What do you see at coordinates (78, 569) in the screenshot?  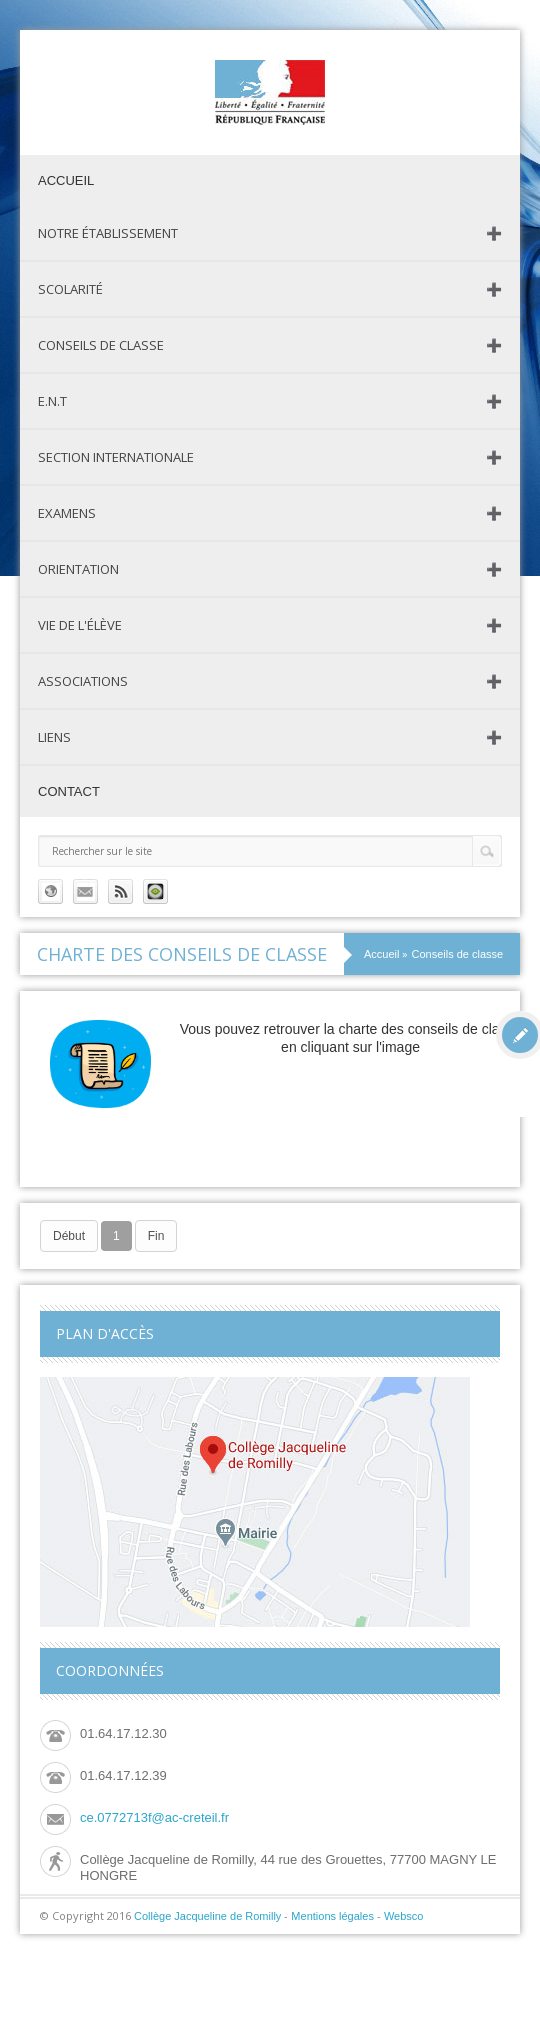 I see `Orientation` at bounding box center [78, 569].